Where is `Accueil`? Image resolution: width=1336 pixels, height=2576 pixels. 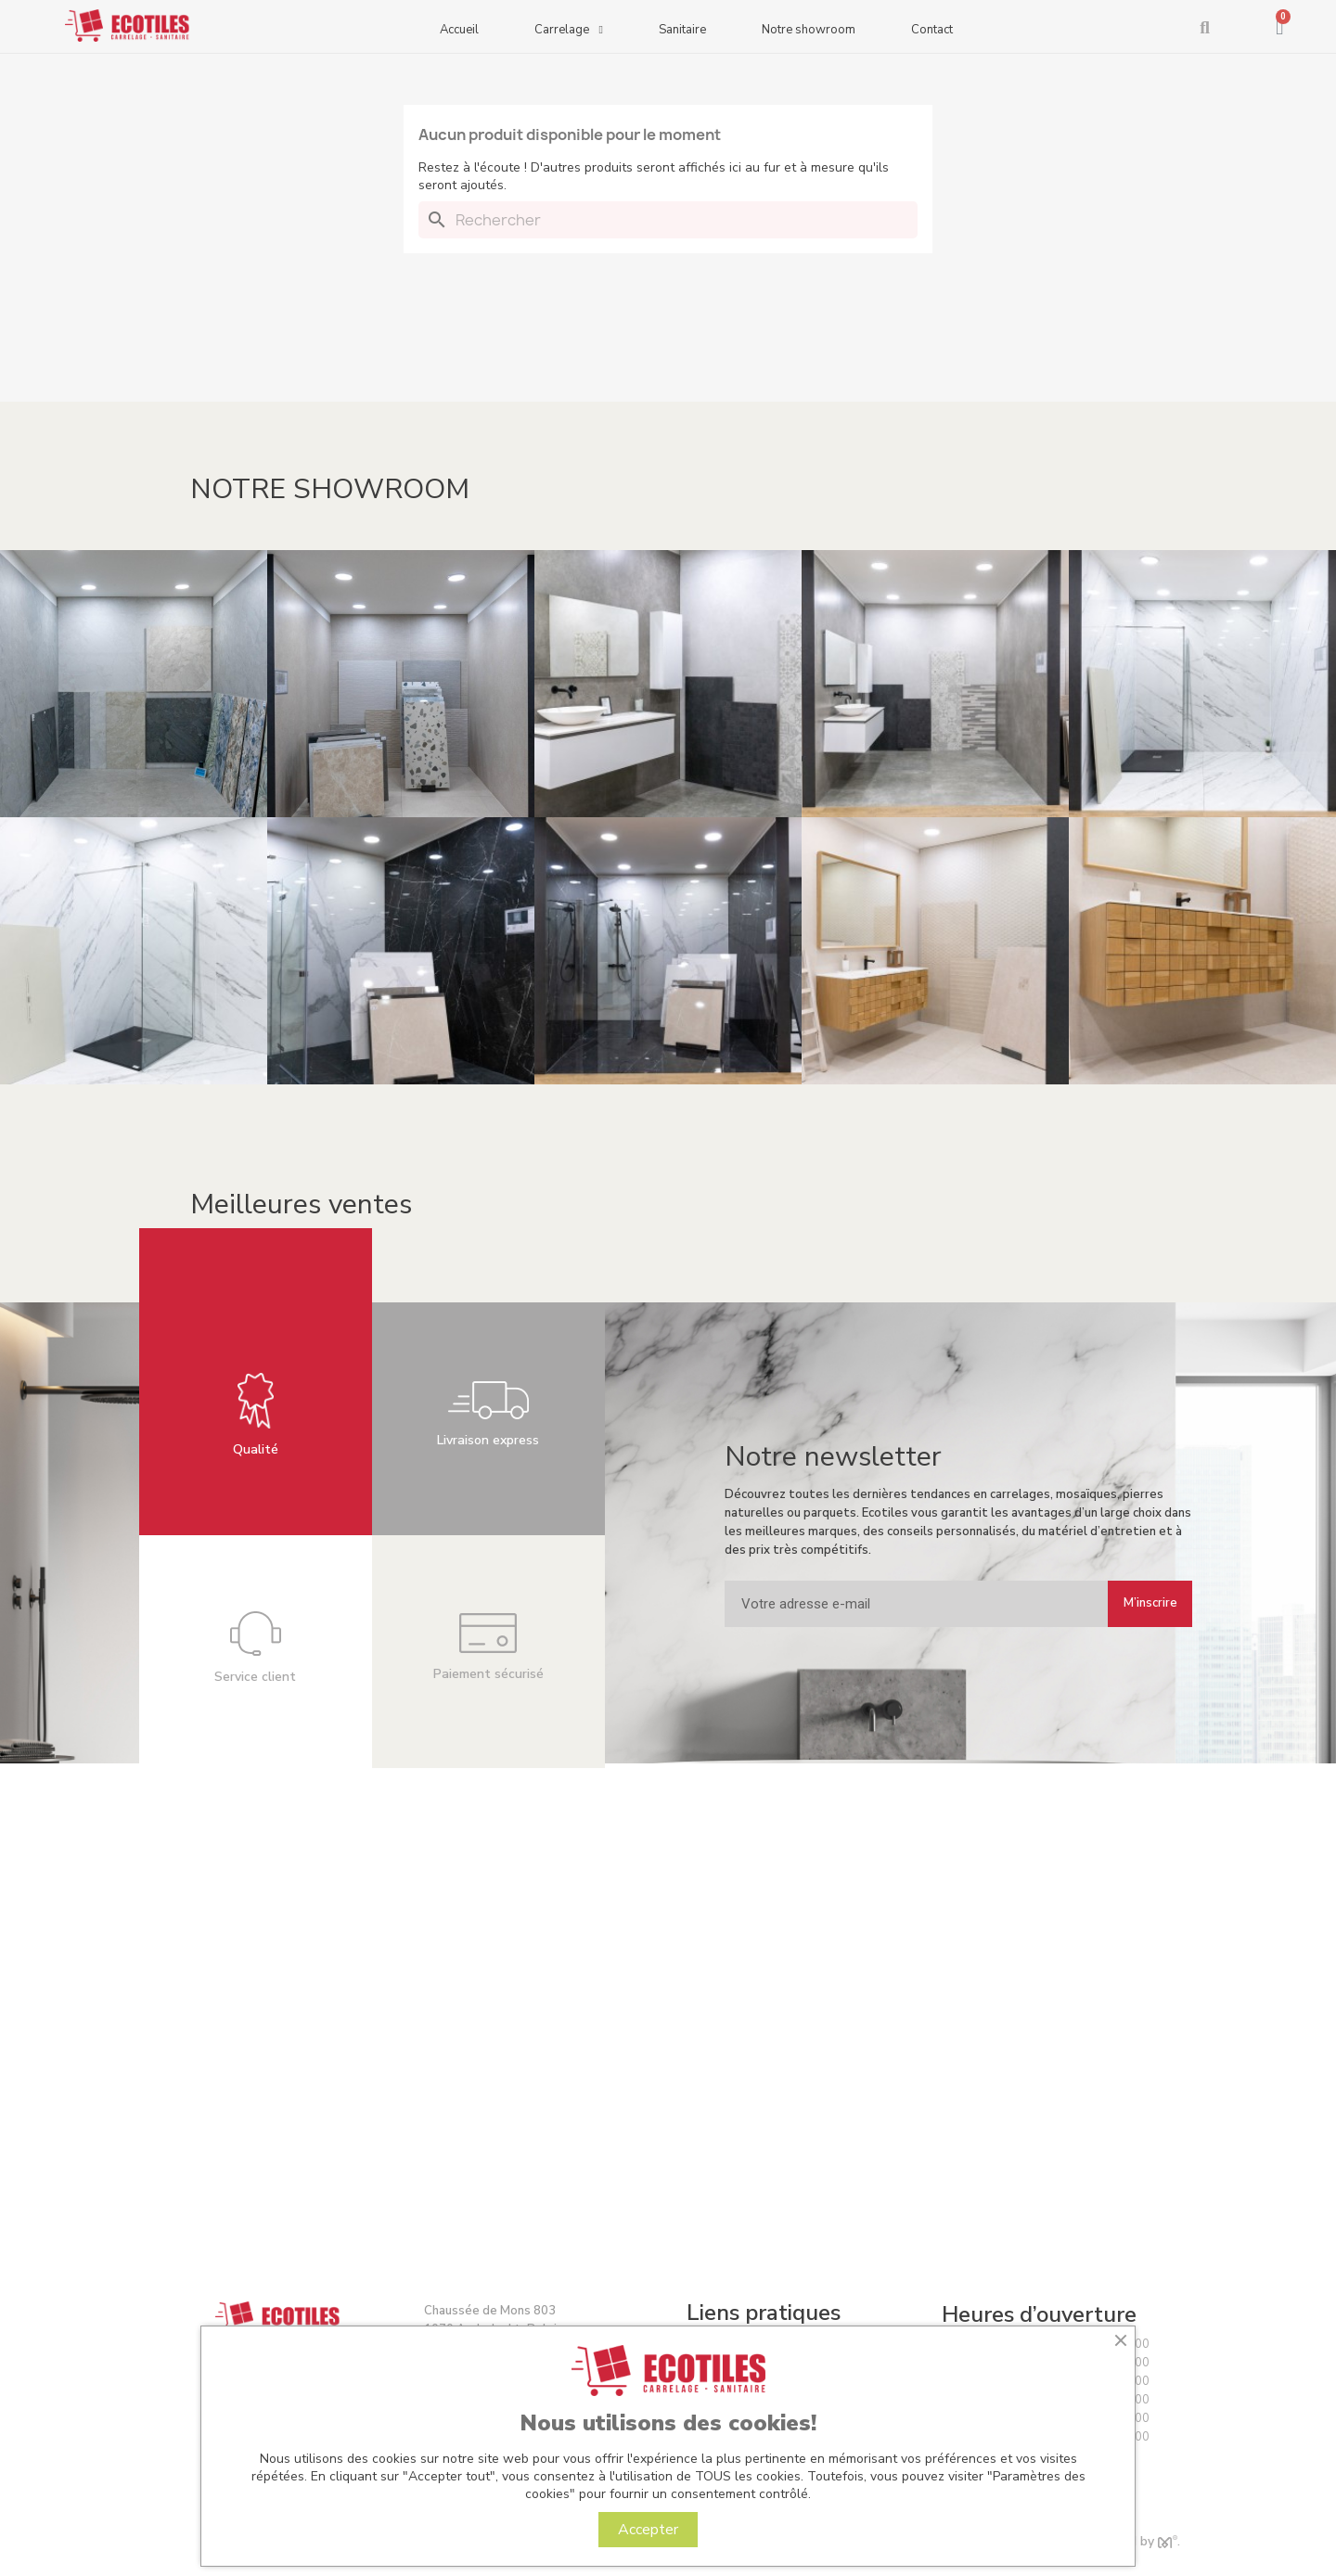 Accueil is located at coordinates (459, 29).